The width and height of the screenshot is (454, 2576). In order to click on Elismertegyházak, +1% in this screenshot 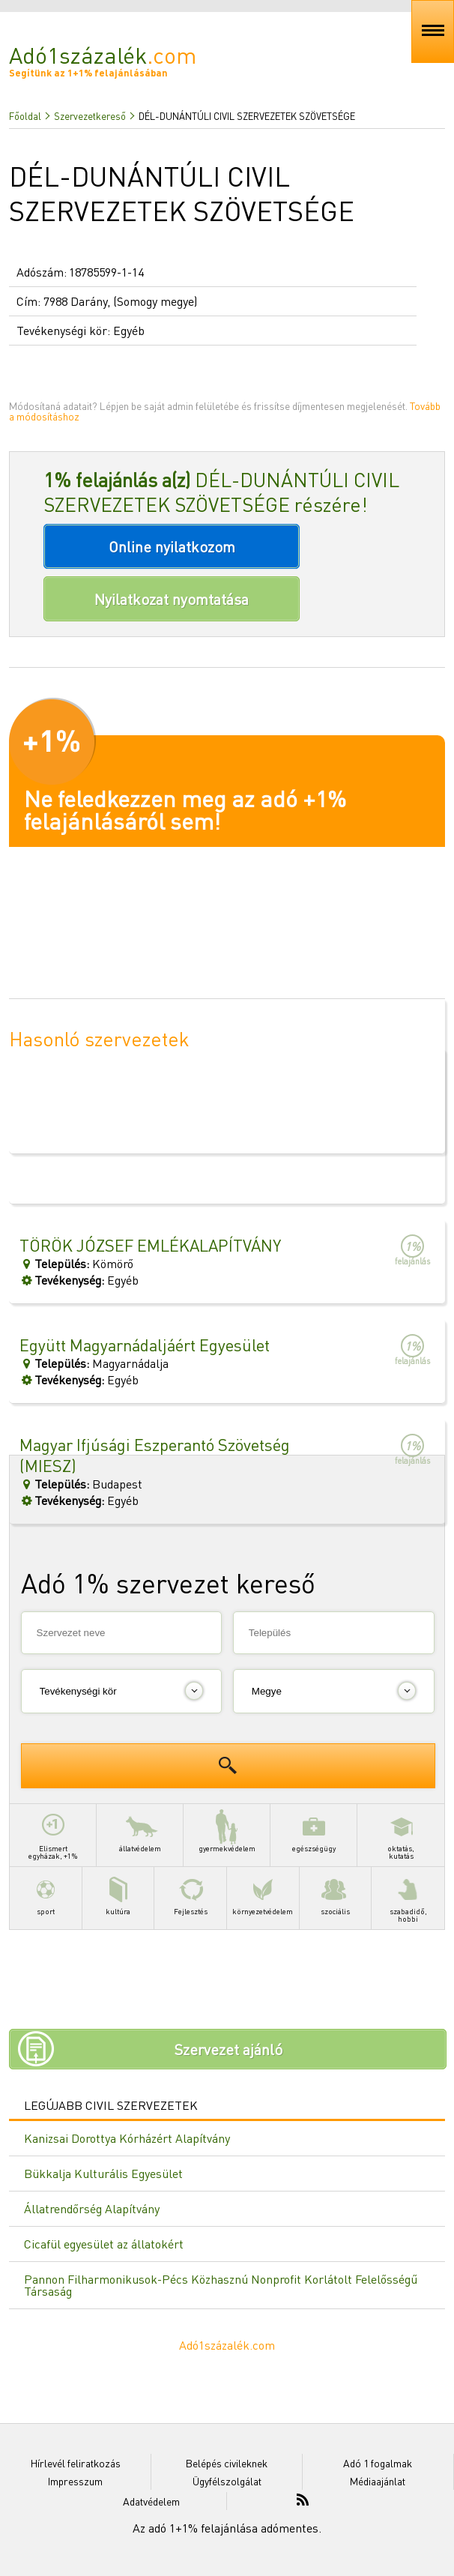, I will do `click(53, 1832)`.